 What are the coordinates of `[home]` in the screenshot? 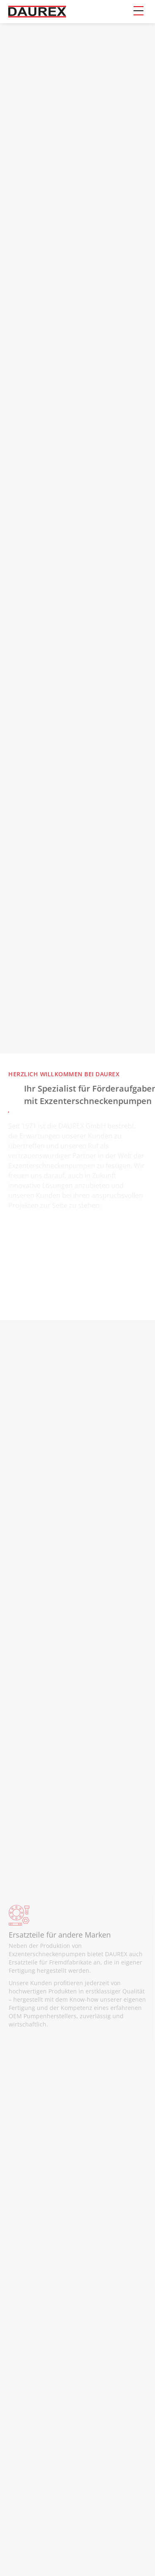 It's located at (37, 11).